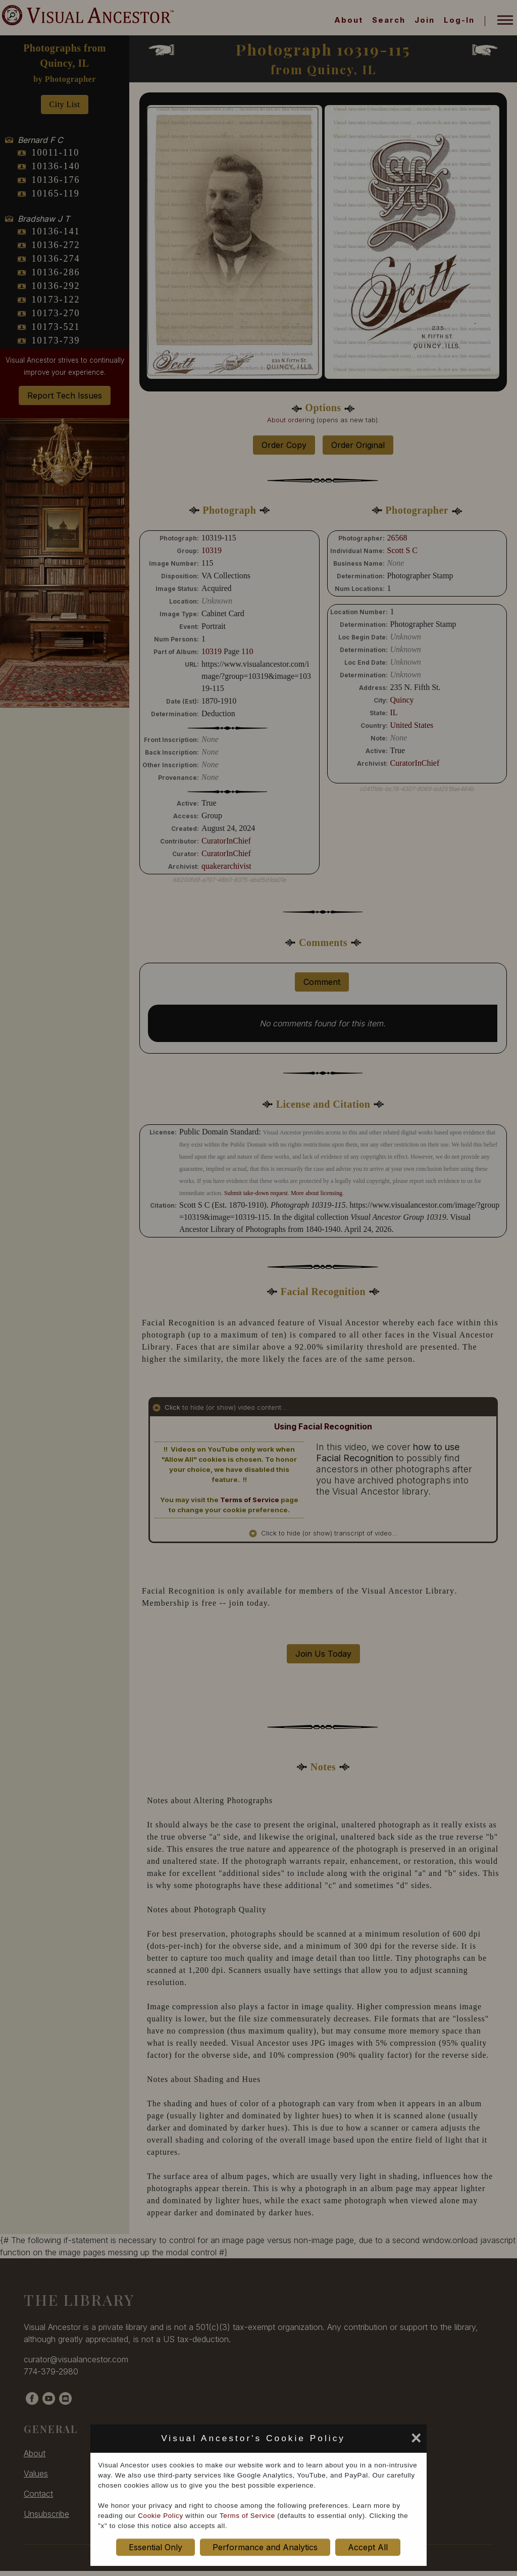  I want to click on [set cookie preference to Accept All], so click(353, 2441).